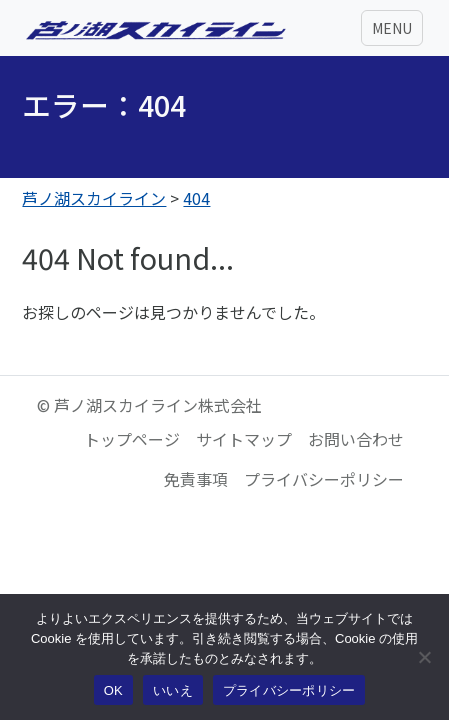 This screenshot has width=449, height=720. I want to click on 免責事項, so click(196, 479).